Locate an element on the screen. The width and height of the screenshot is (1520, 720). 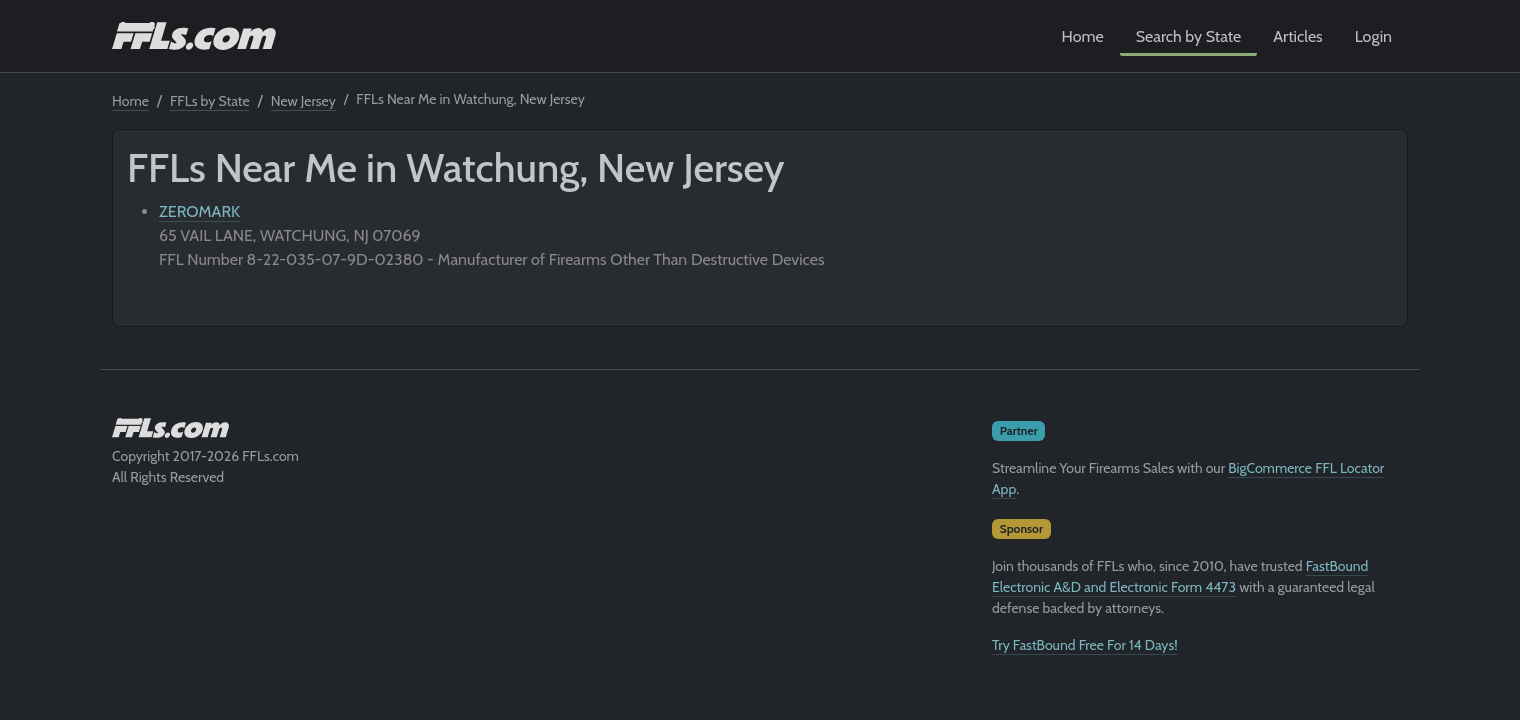
Try FastBound Free For 14 Days! is located at coordinates (1085, 645).